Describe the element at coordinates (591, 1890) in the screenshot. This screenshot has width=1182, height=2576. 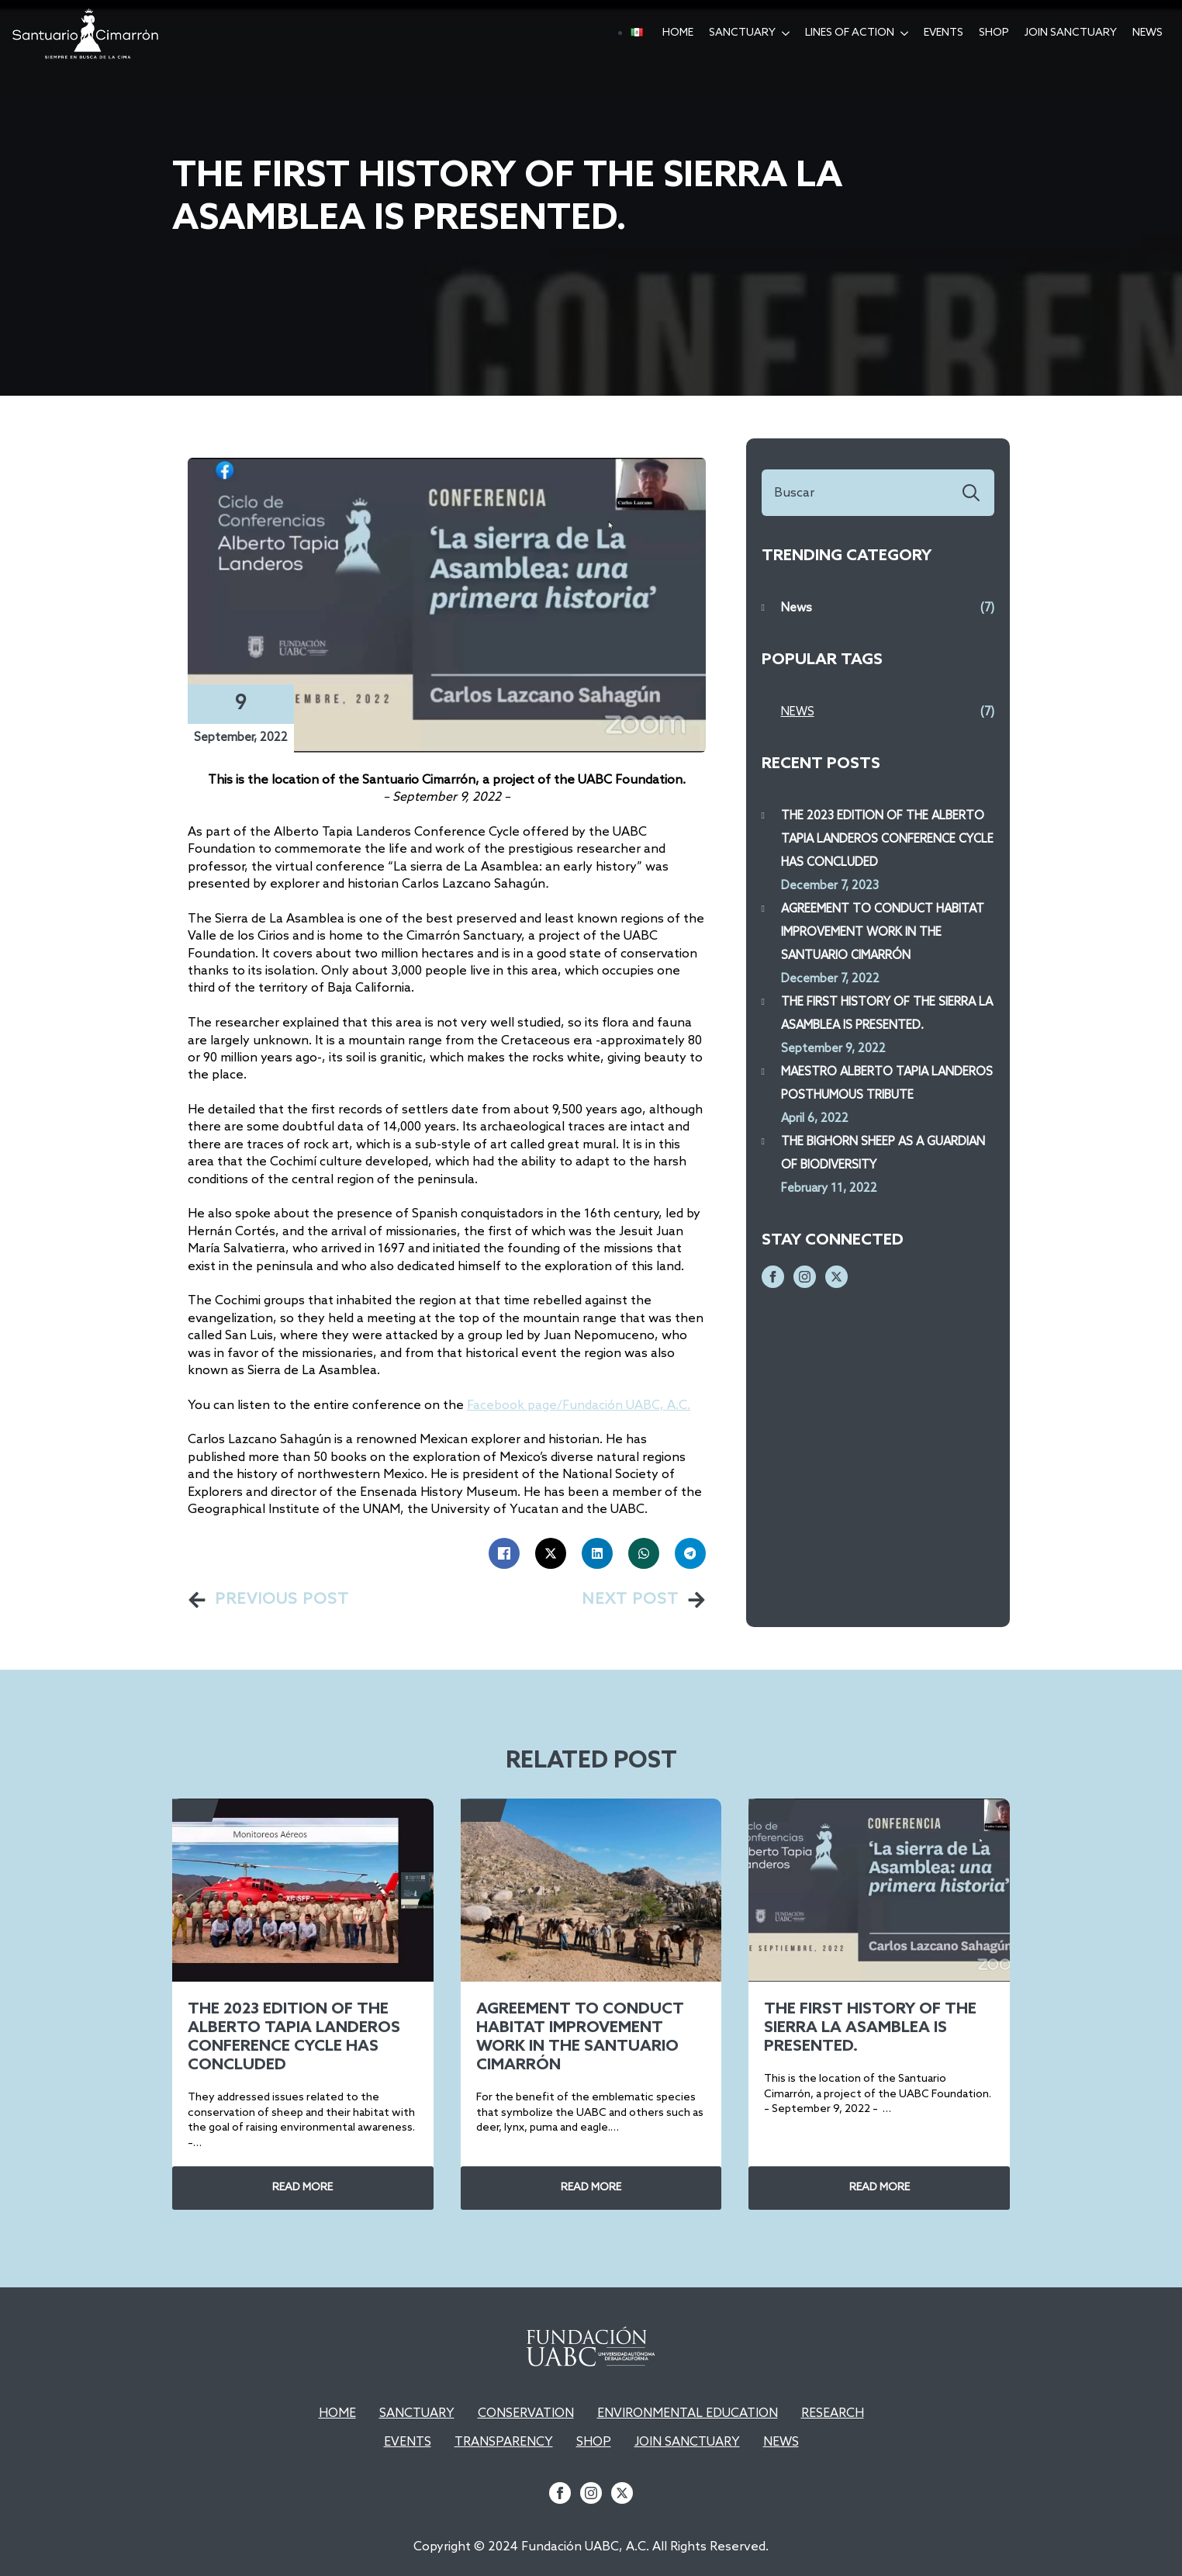
I see `[AGREEMENT TO CONDUCT HABITAT IMPROVEMENT WORK IN THE SANTUARIO CIMARRÓN]` at that location.